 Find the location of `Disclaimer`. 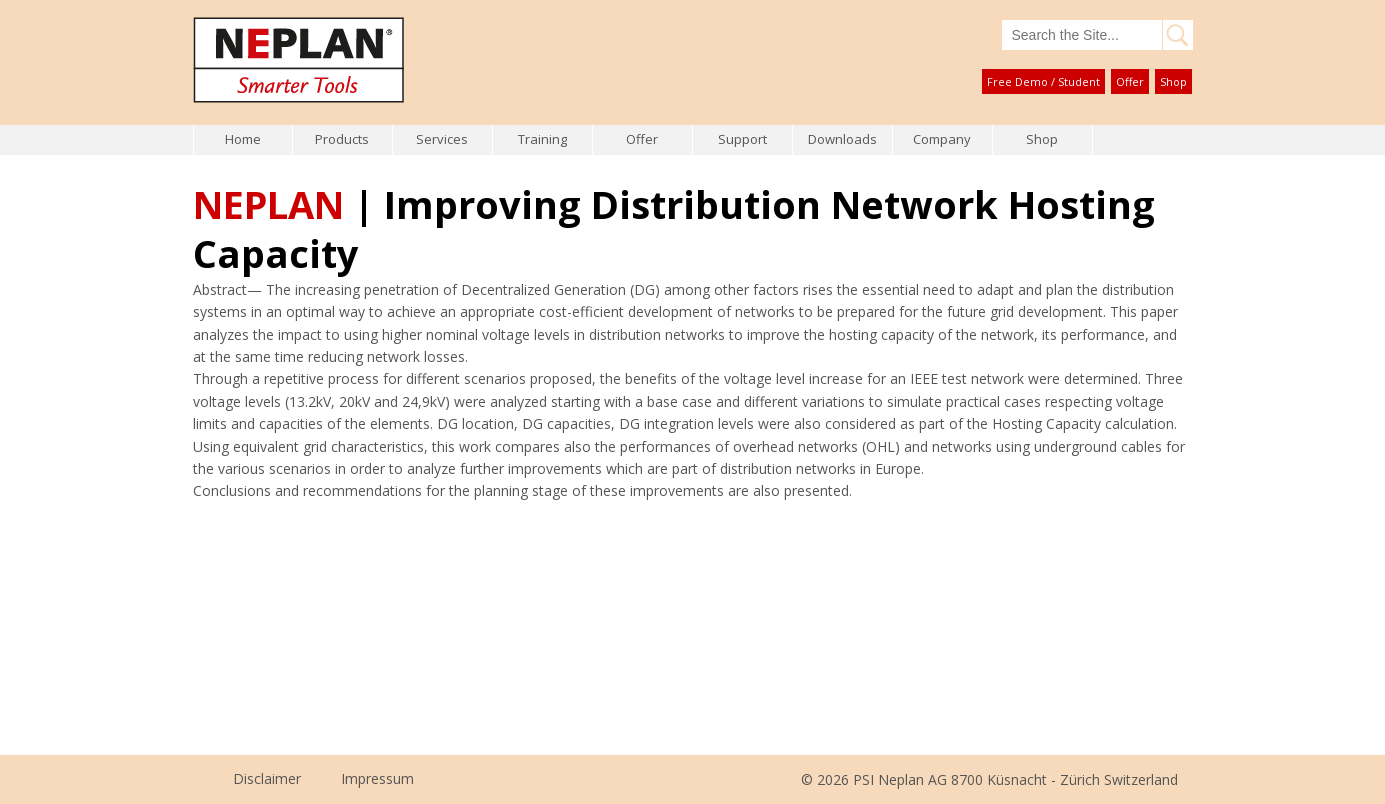

Disclaimer is located at coordinates (267, 778).